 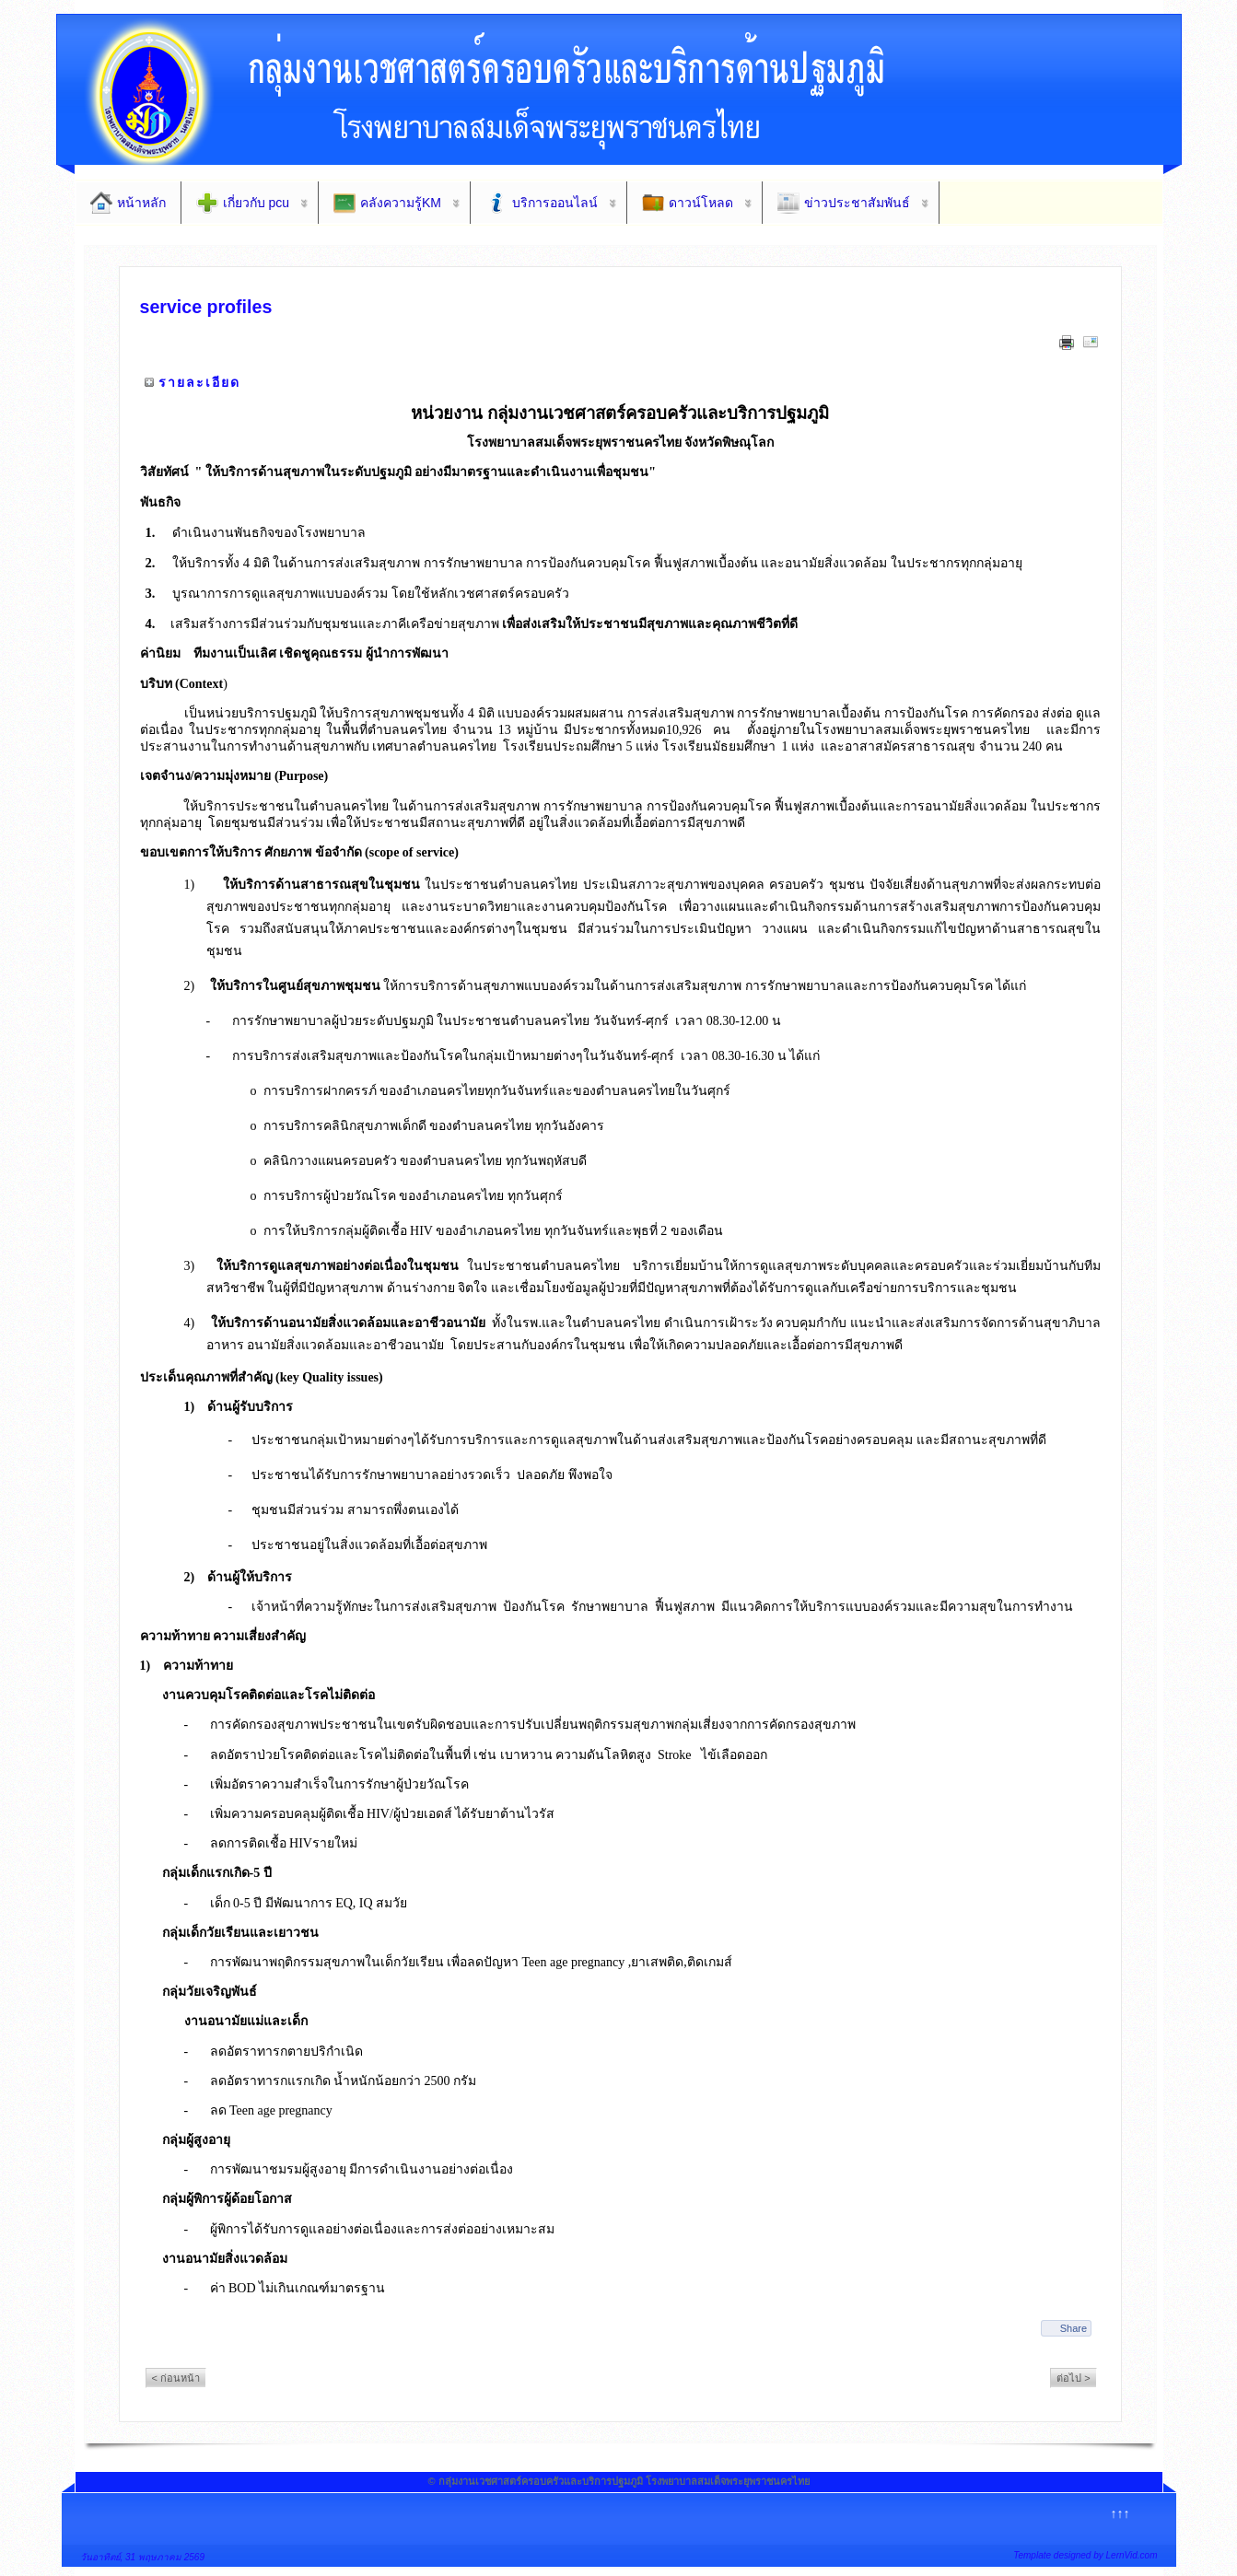 I want to click on < ก่อนหน้า, so click(x=176, y=2378).